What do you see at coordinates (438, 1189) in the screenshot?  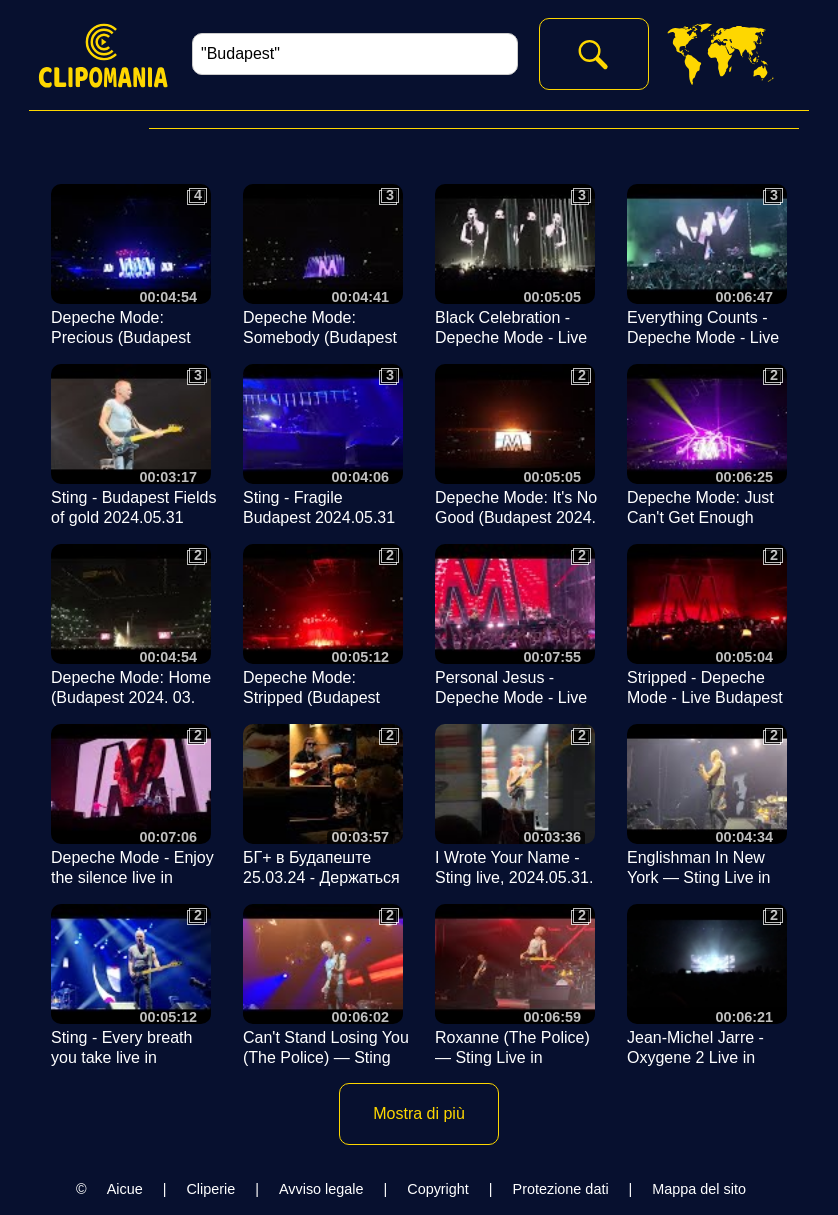 I see `Copyright` at bounding box center [438, 1189].